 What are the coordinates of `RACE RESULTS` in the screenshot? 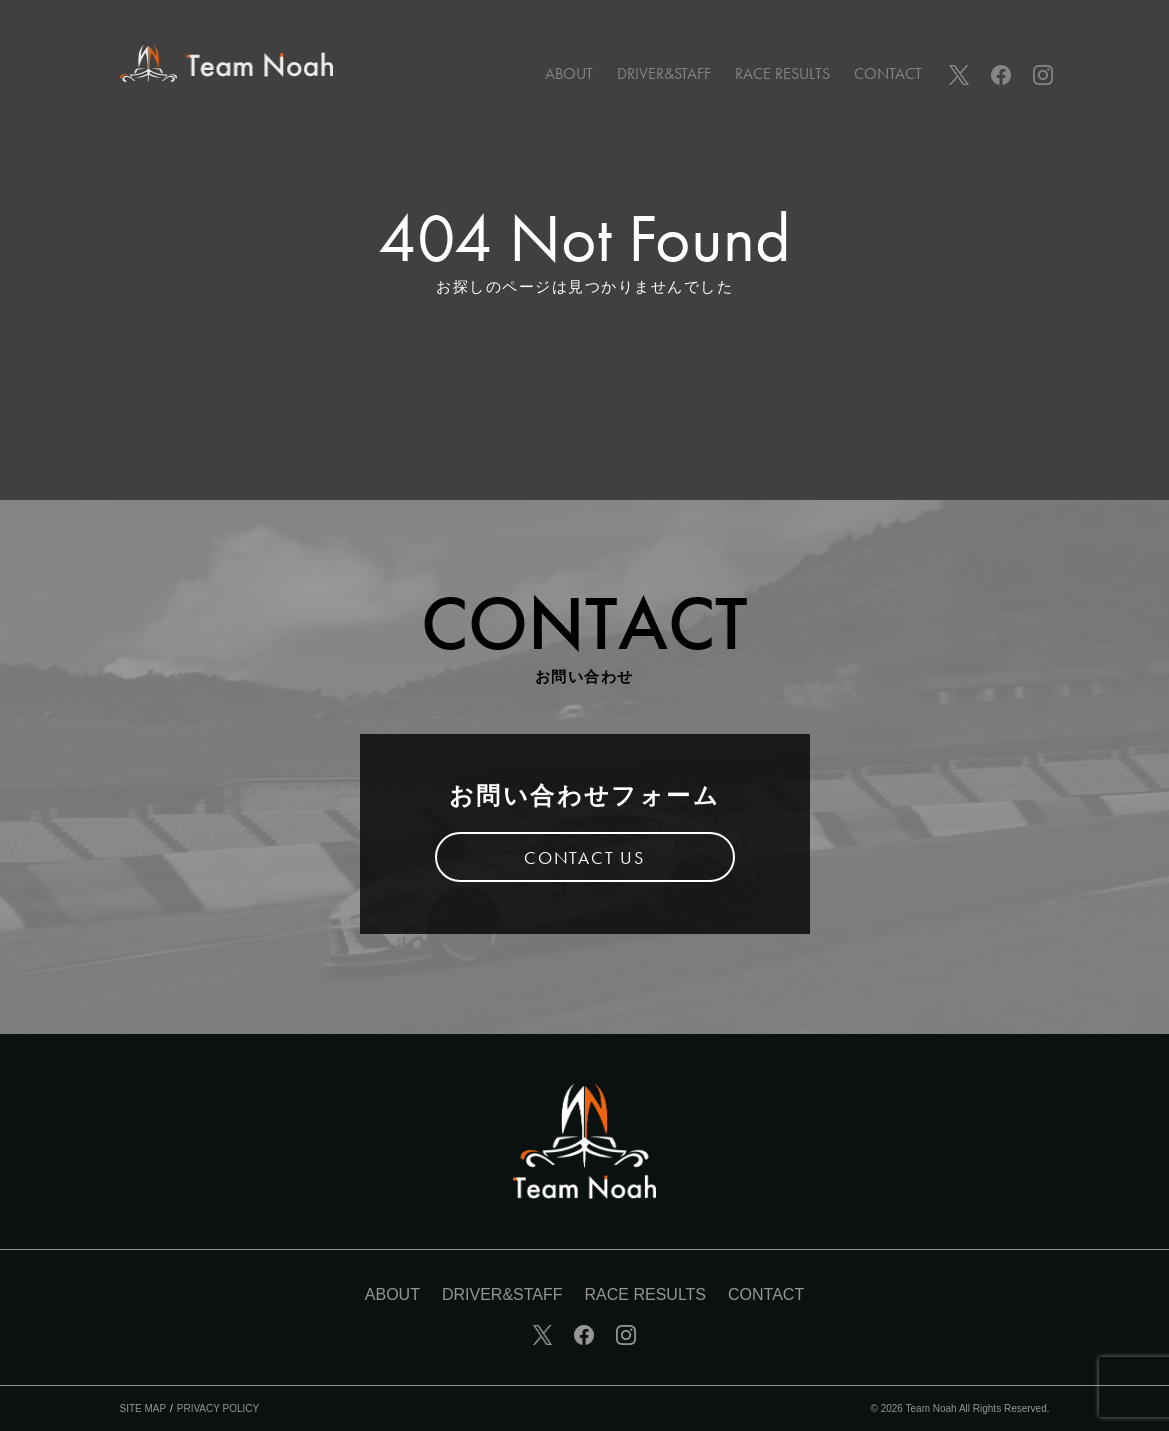 It's located at (782, 73).